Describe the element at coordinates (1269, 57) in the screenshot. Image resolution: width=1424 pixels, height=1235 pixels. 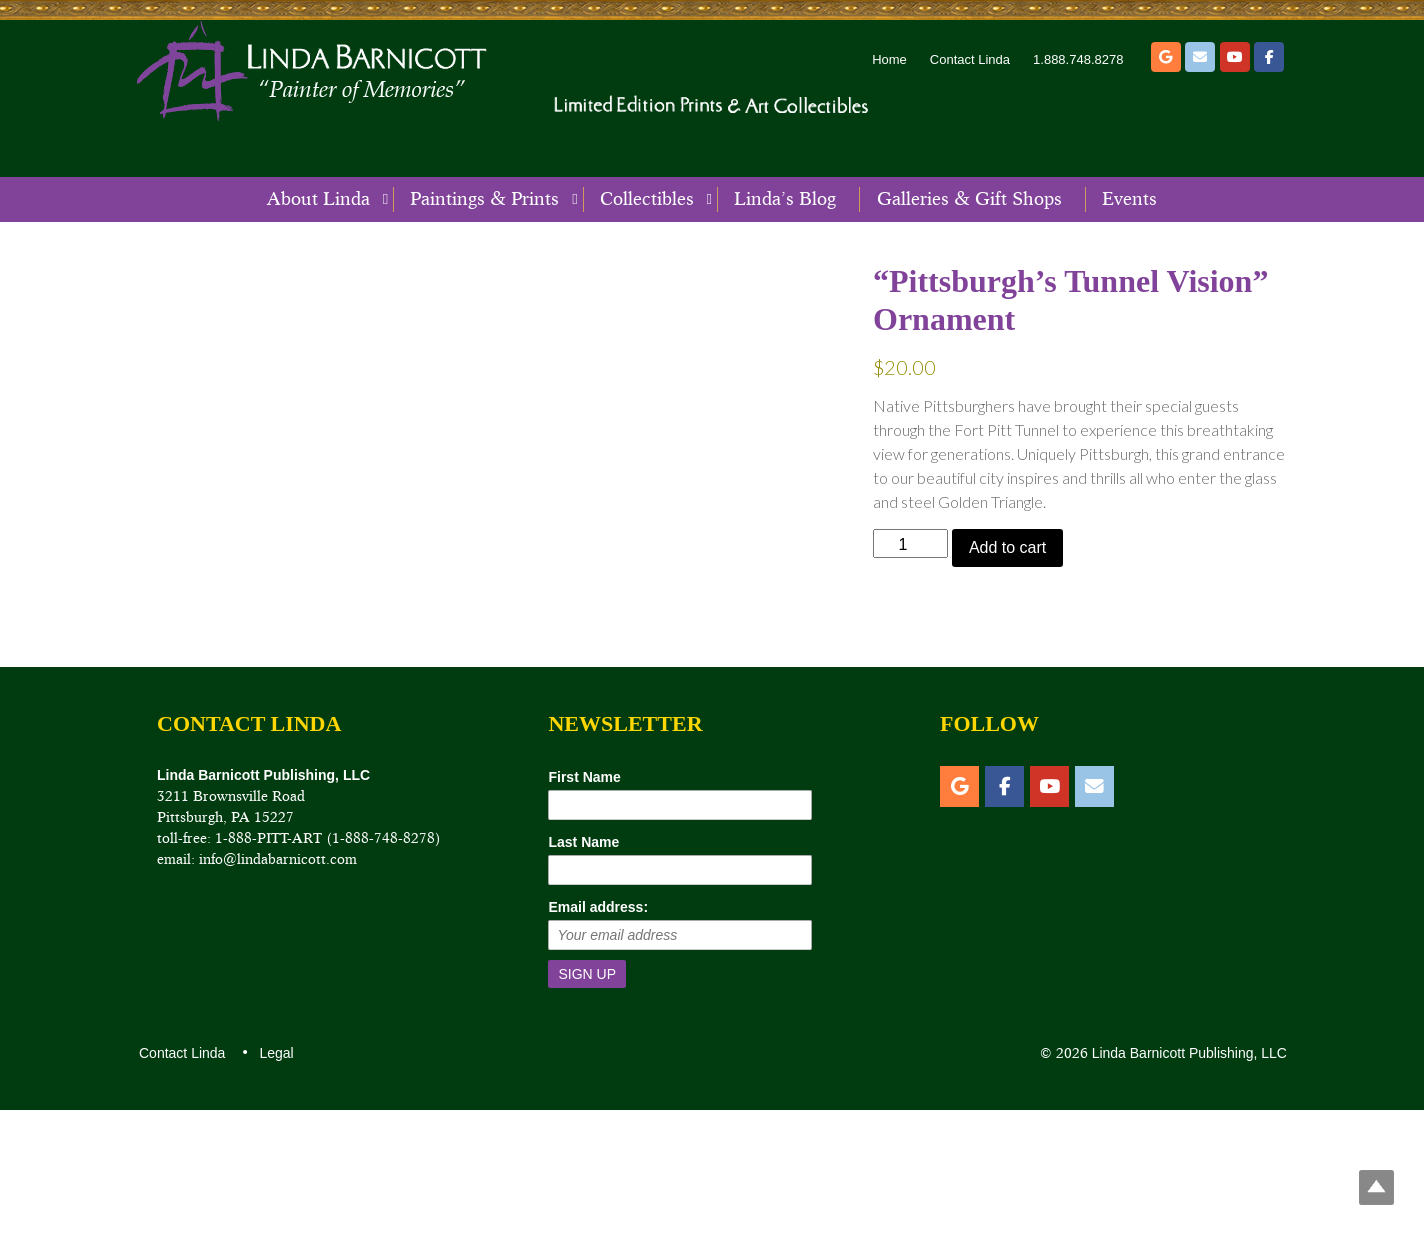
I see `[Facebook]` at that location.